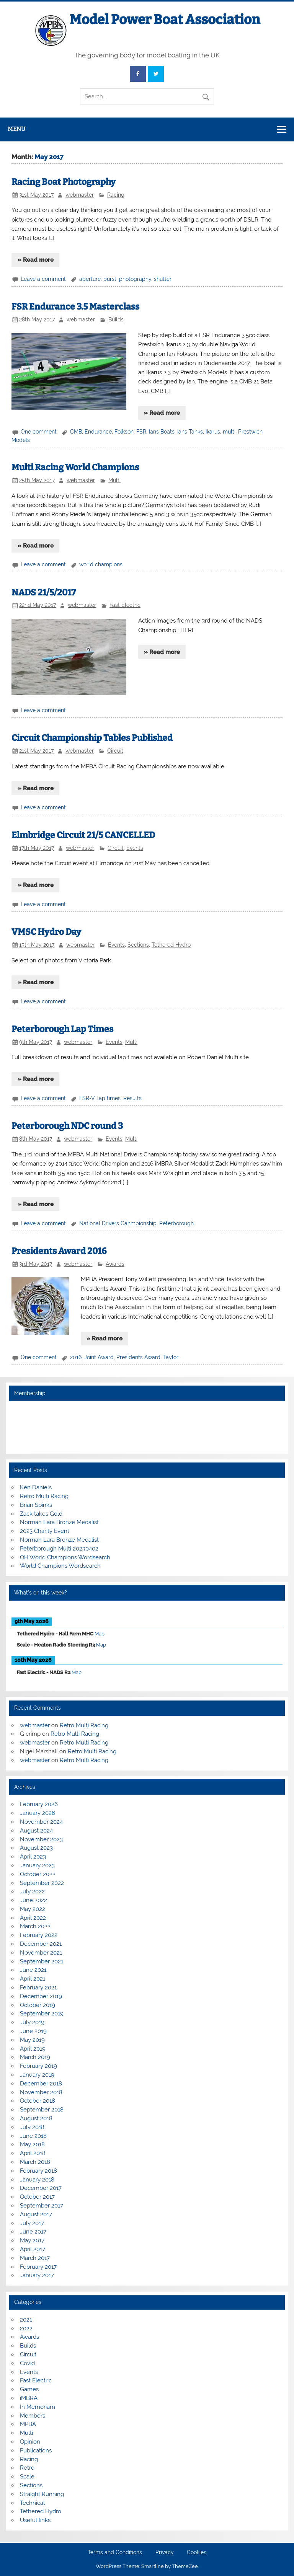 Image resolution: width=294 pixels, height=2576 pixels. I want to click on One comment, so click(39, 432).